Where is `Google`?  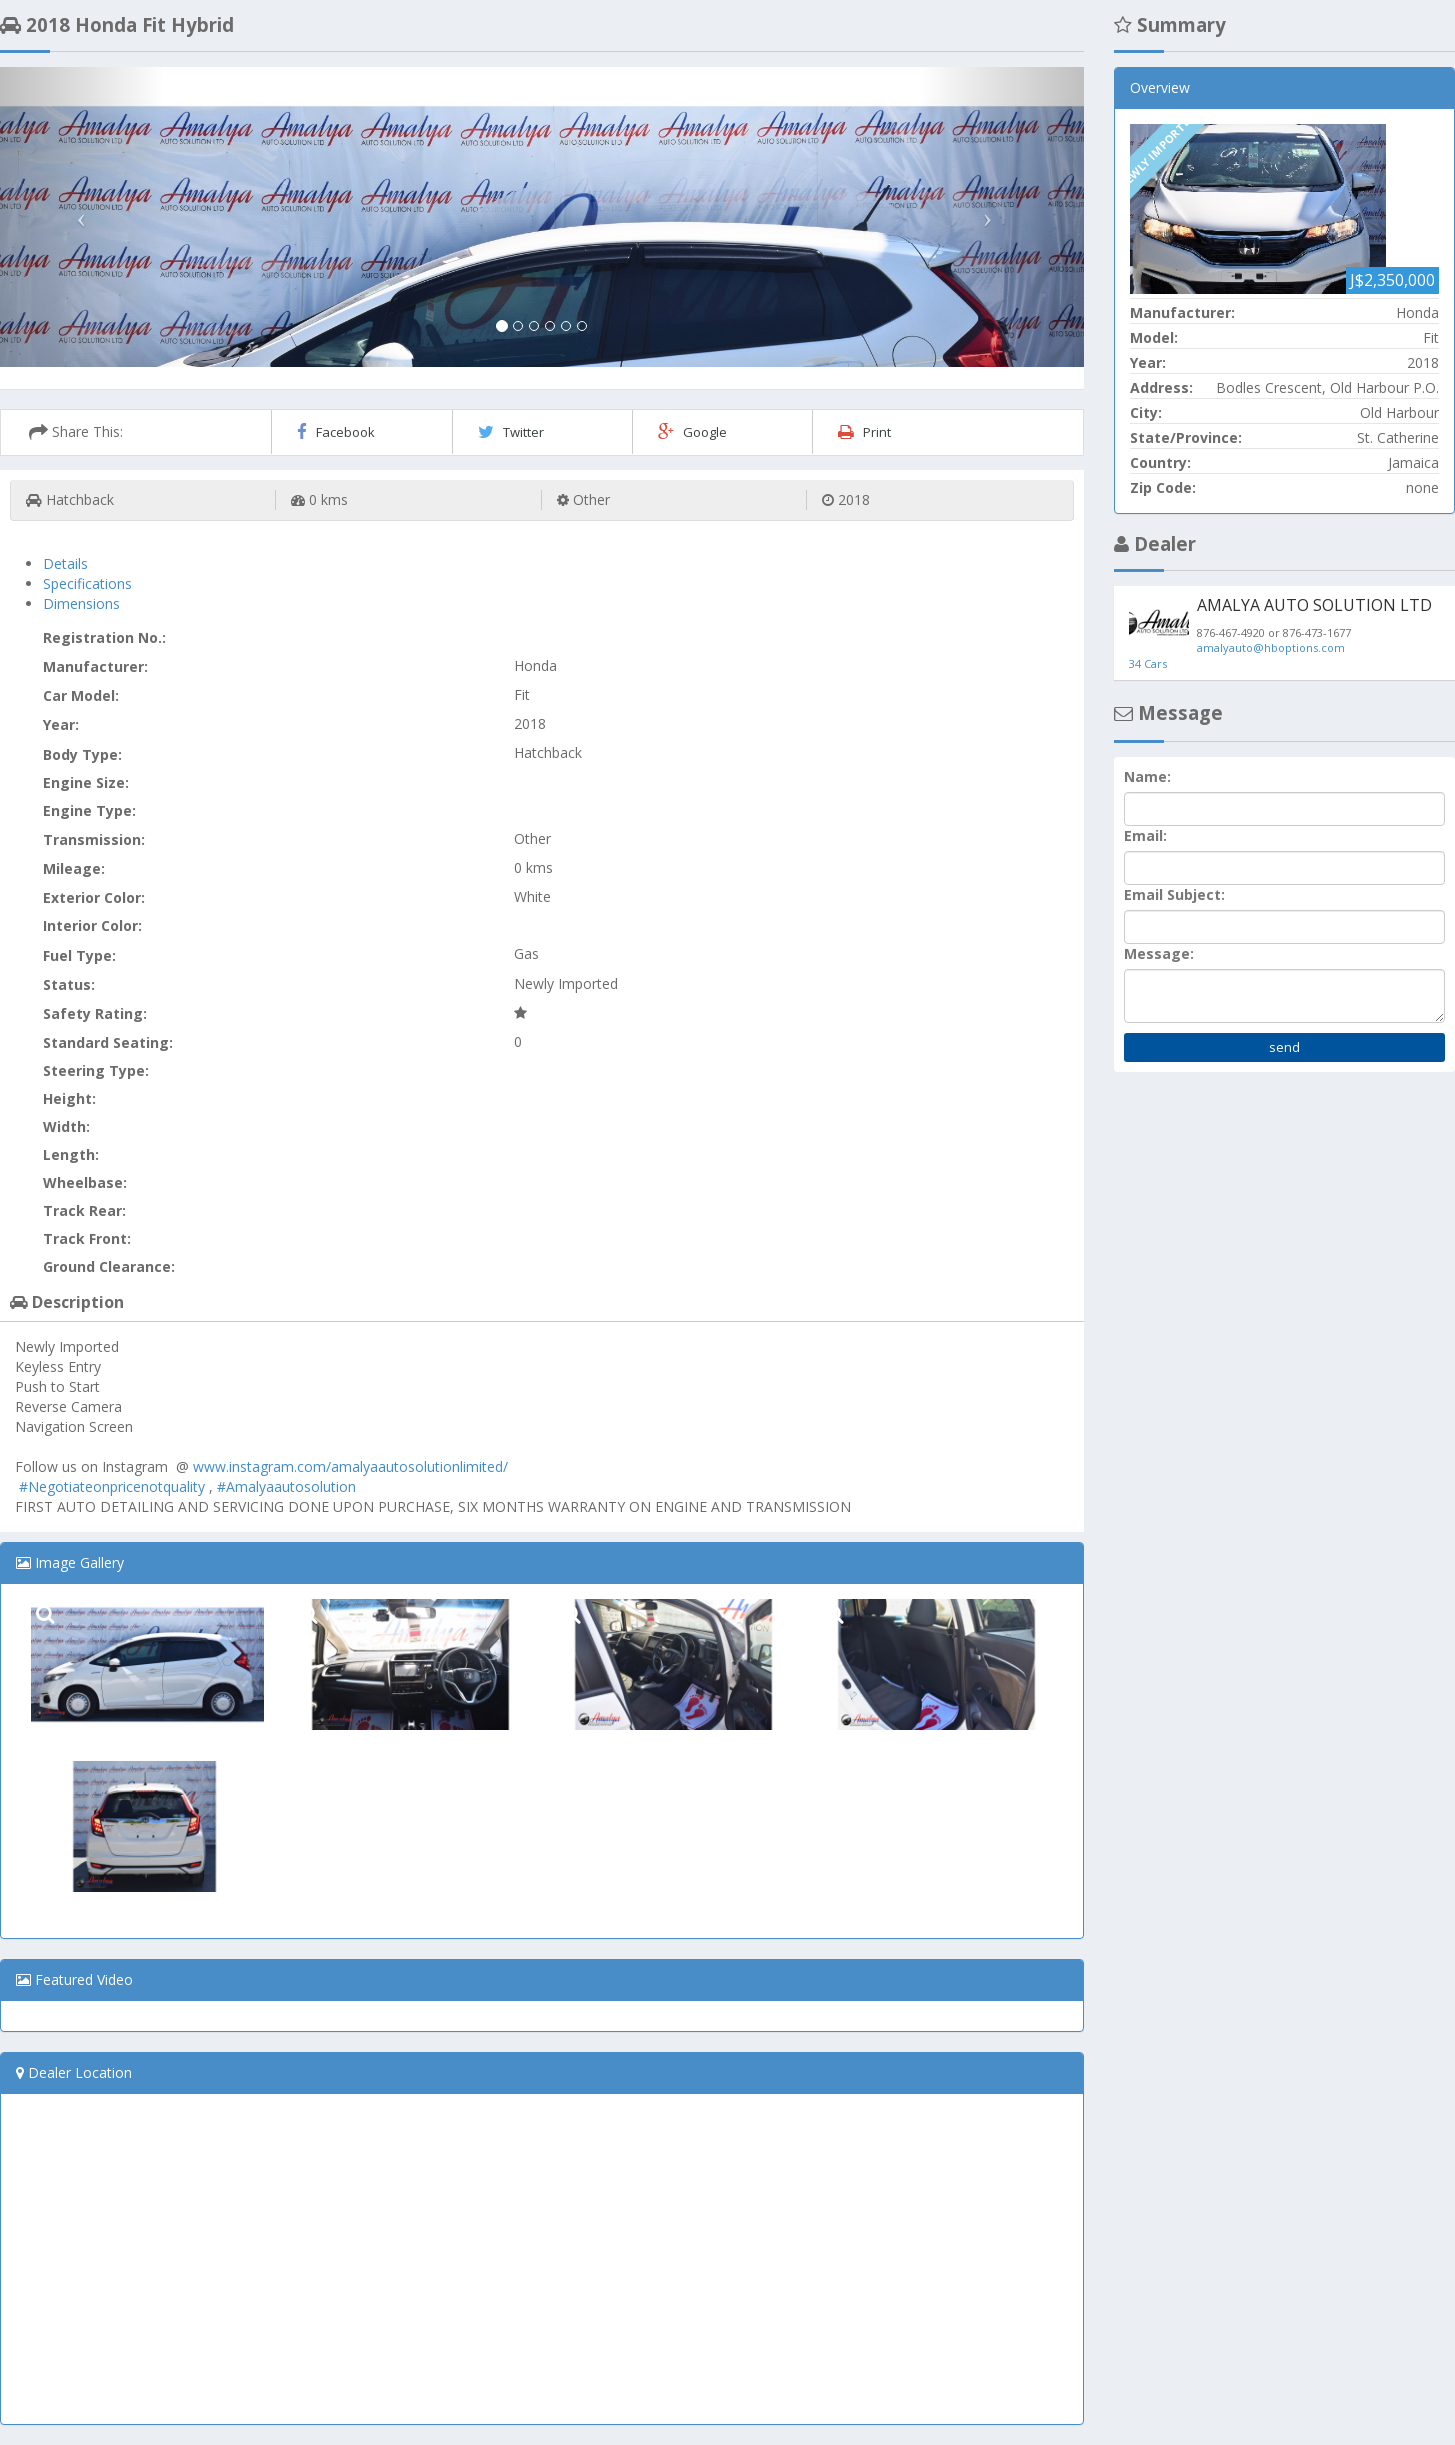
Google is located at coordinates (692, 432).